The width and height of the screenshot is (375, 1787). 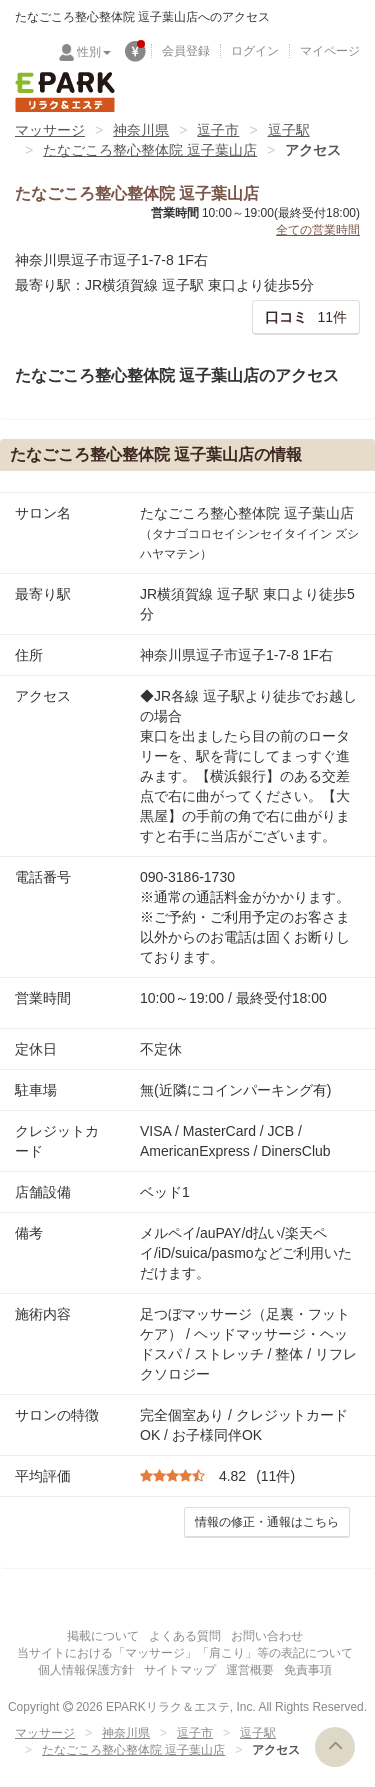 What do you see at coordinates (318, 230) in the screenshot?
I see `全ての営業時間` at bounding box center [318, 230].